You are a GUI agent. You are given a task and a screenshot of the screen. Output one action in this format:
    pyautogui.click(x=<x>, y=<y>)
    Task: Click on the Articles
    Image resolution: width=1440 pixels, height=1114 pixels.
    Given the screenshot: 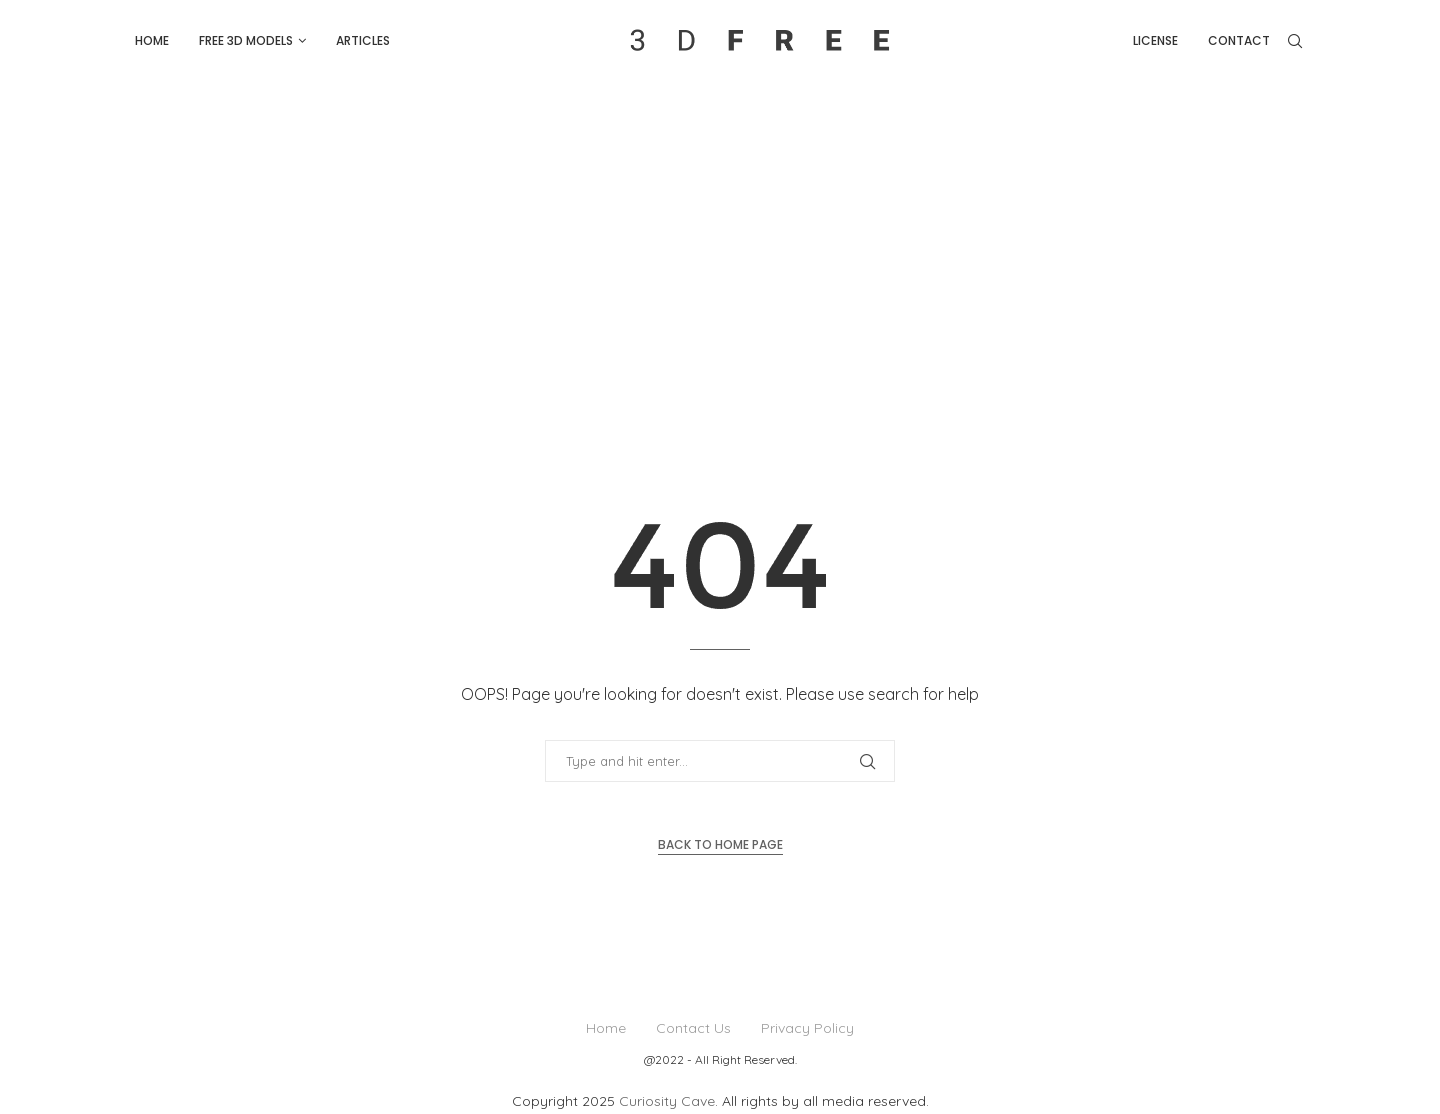 What is the action you would take?
    pyautogui.click(x=363, y=40)
    